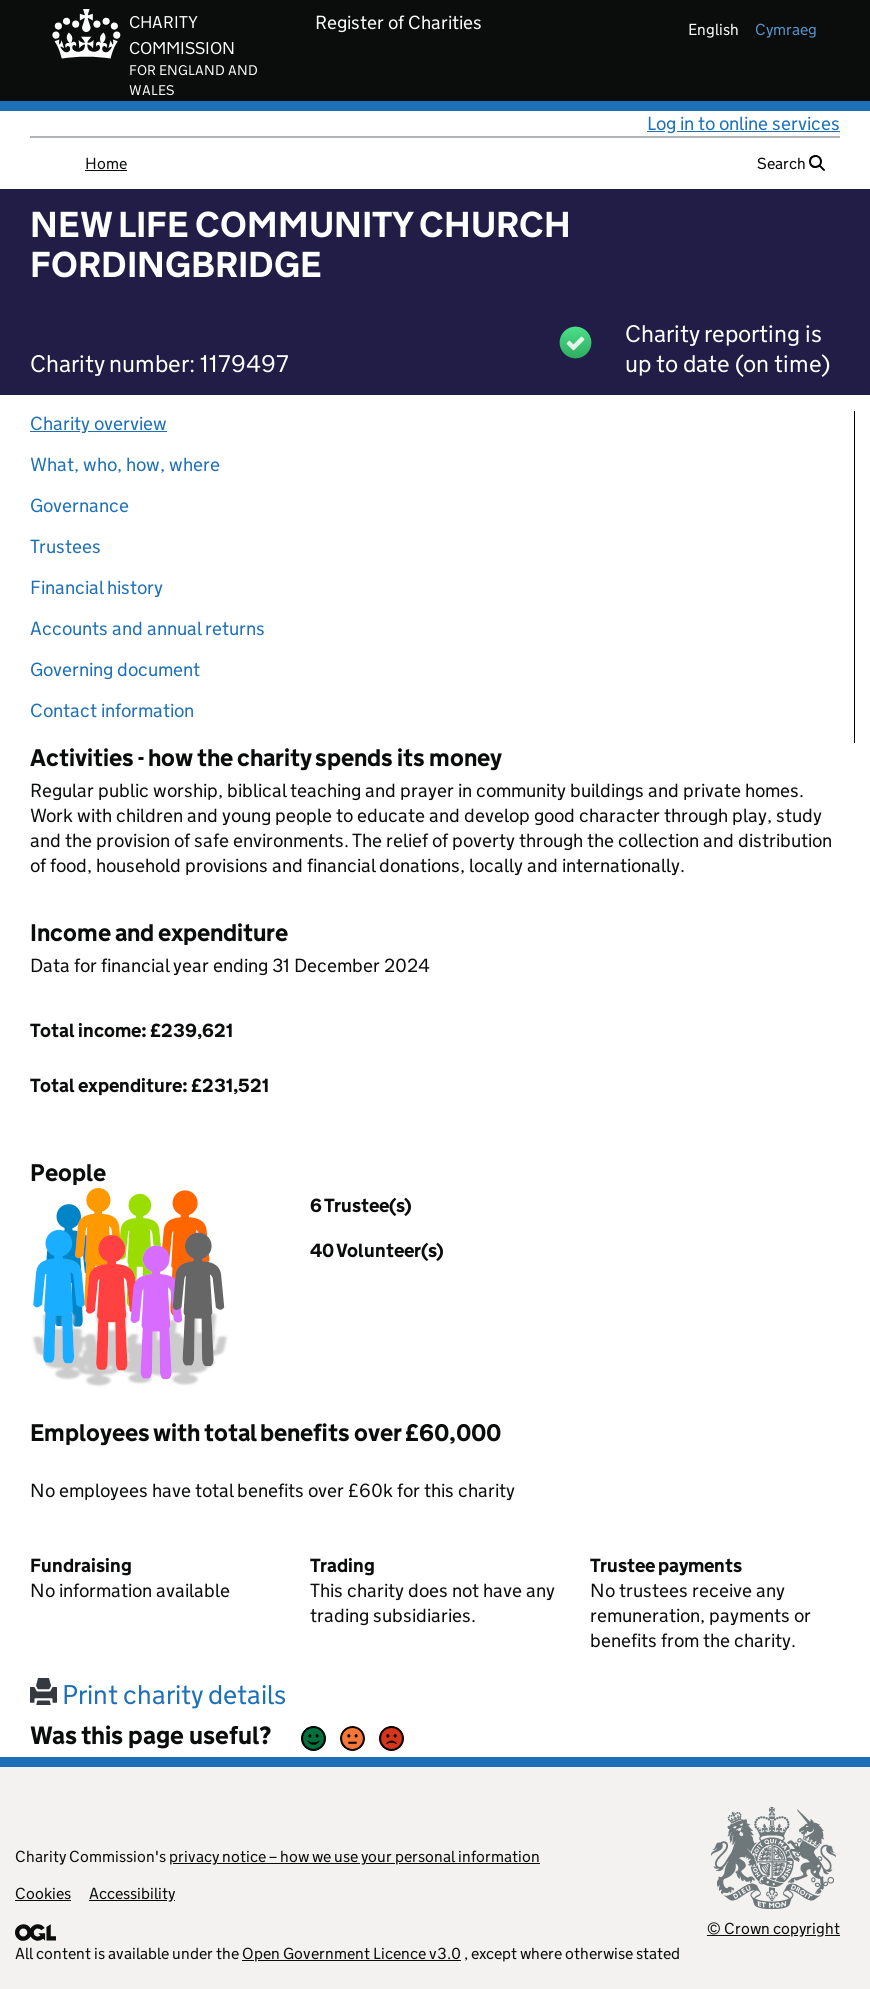 Image resolution: width=870 pixels, height=1989 pixels. I want to click on Financial history, so click(96, 587).